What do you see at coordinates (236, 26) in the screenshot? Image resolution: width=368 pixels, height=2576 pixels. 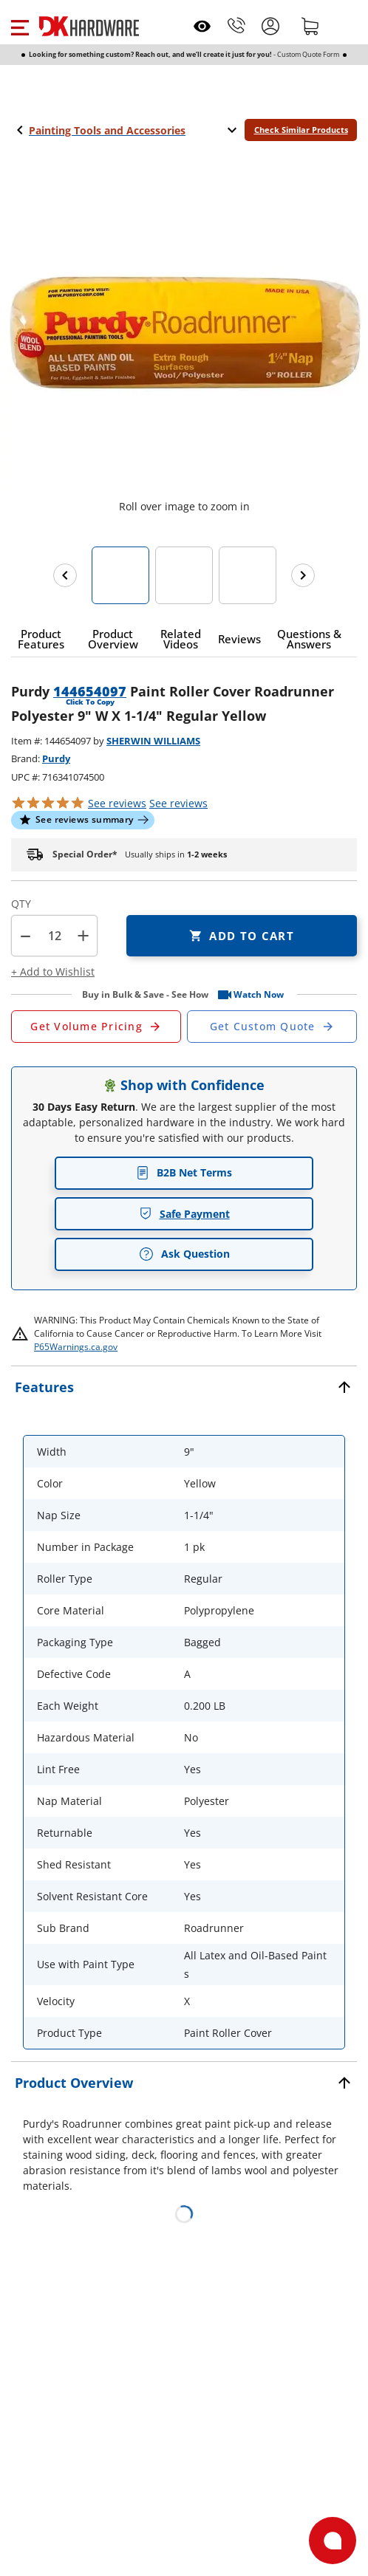 I see `[Phone]` at bounding box center [236, 26].